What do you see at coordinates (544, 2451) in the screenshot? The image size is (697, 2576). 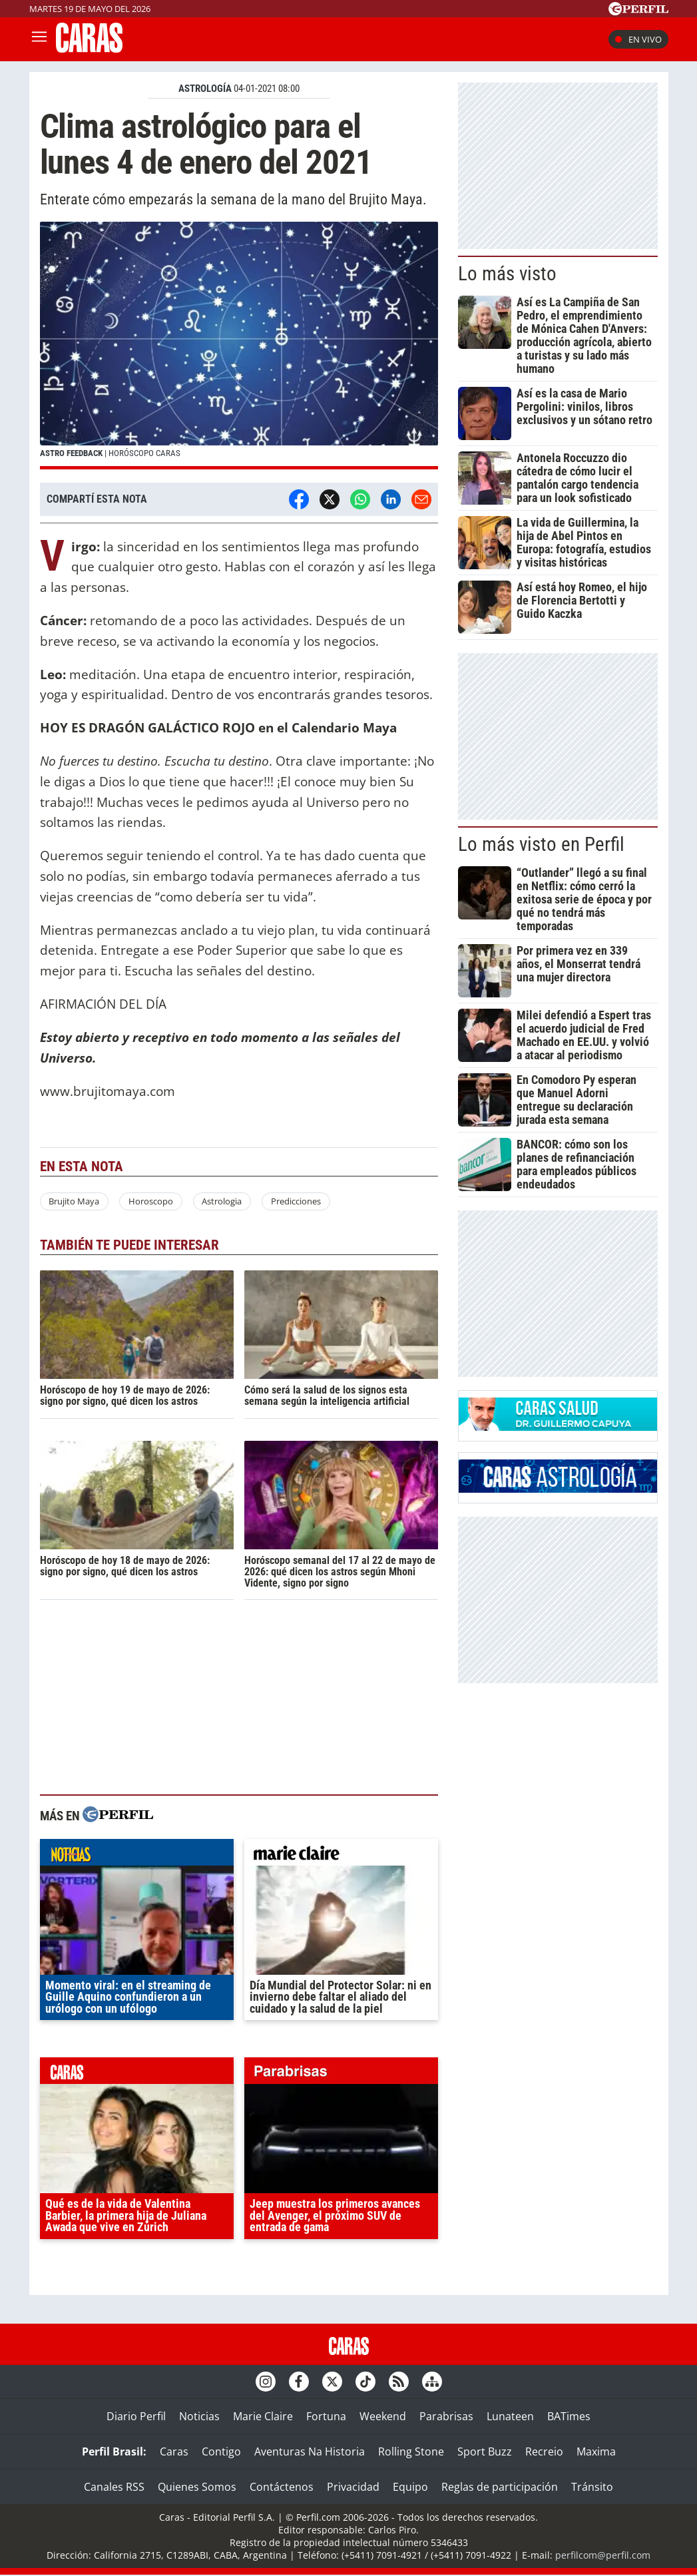 I see `Recreio` at bounding box center [544, 2451].